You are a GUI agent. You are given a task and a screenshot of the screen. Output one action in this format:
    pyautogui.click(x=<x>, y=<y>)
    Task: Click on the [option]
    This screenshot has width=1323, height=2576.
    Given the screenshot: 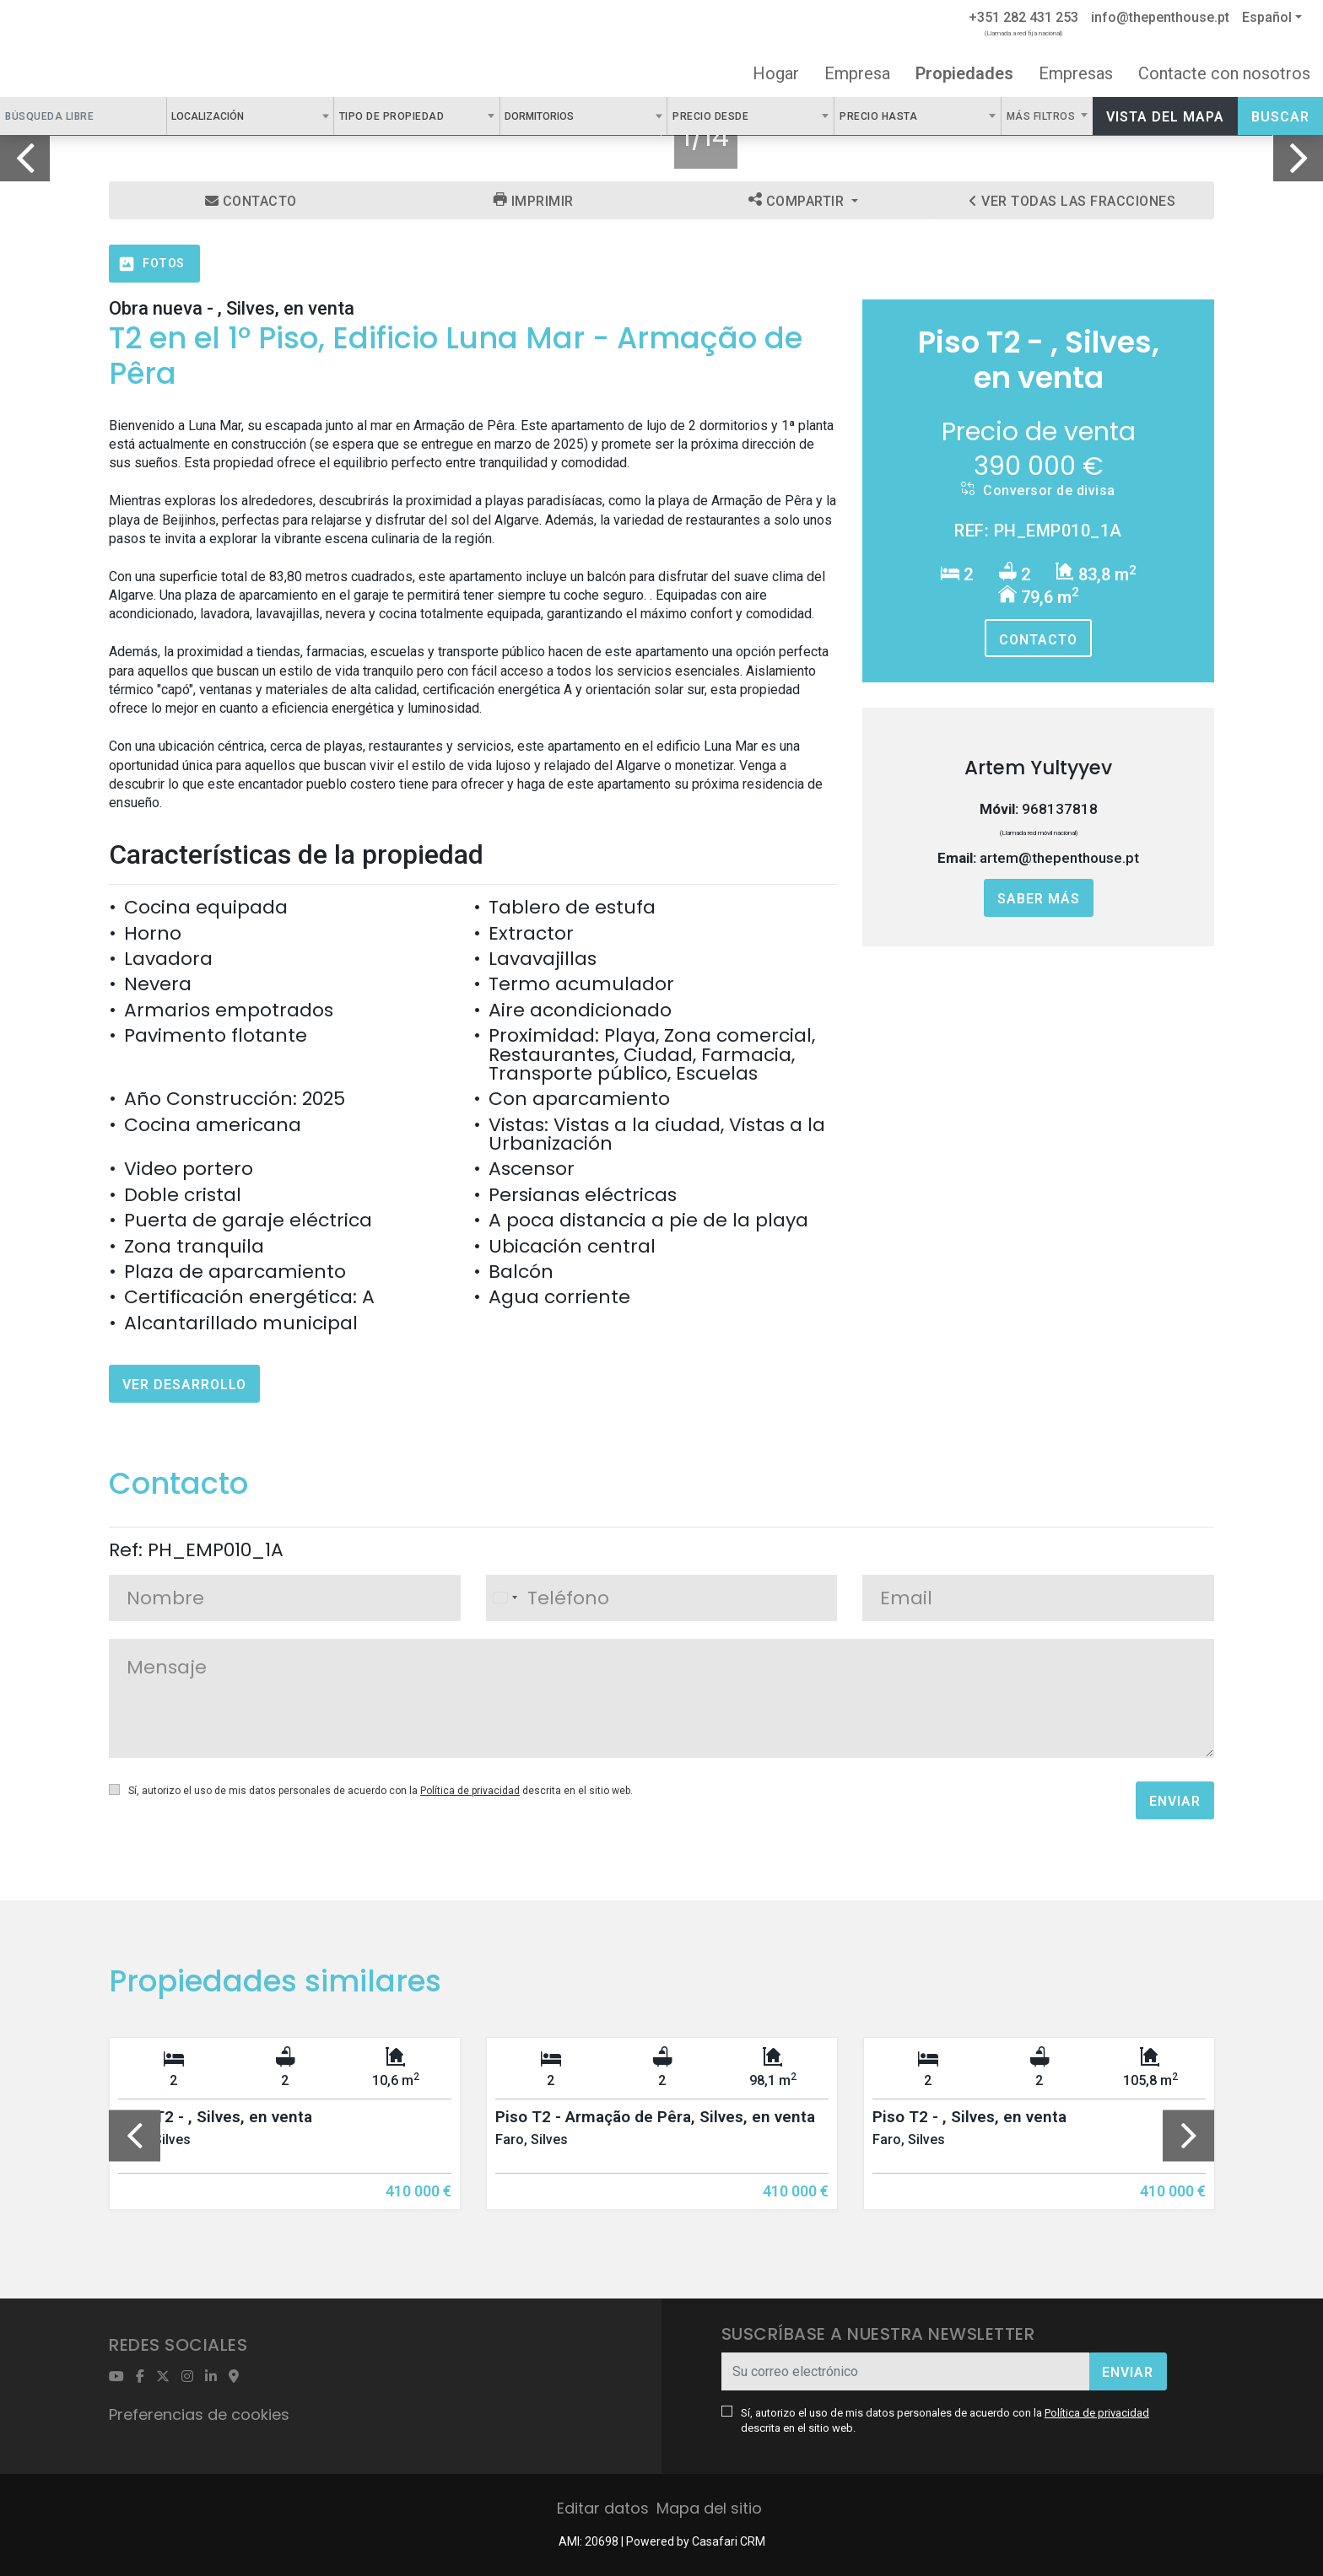 What is the action you would take?
    pyautogui.click(x=284, y=2136)
    